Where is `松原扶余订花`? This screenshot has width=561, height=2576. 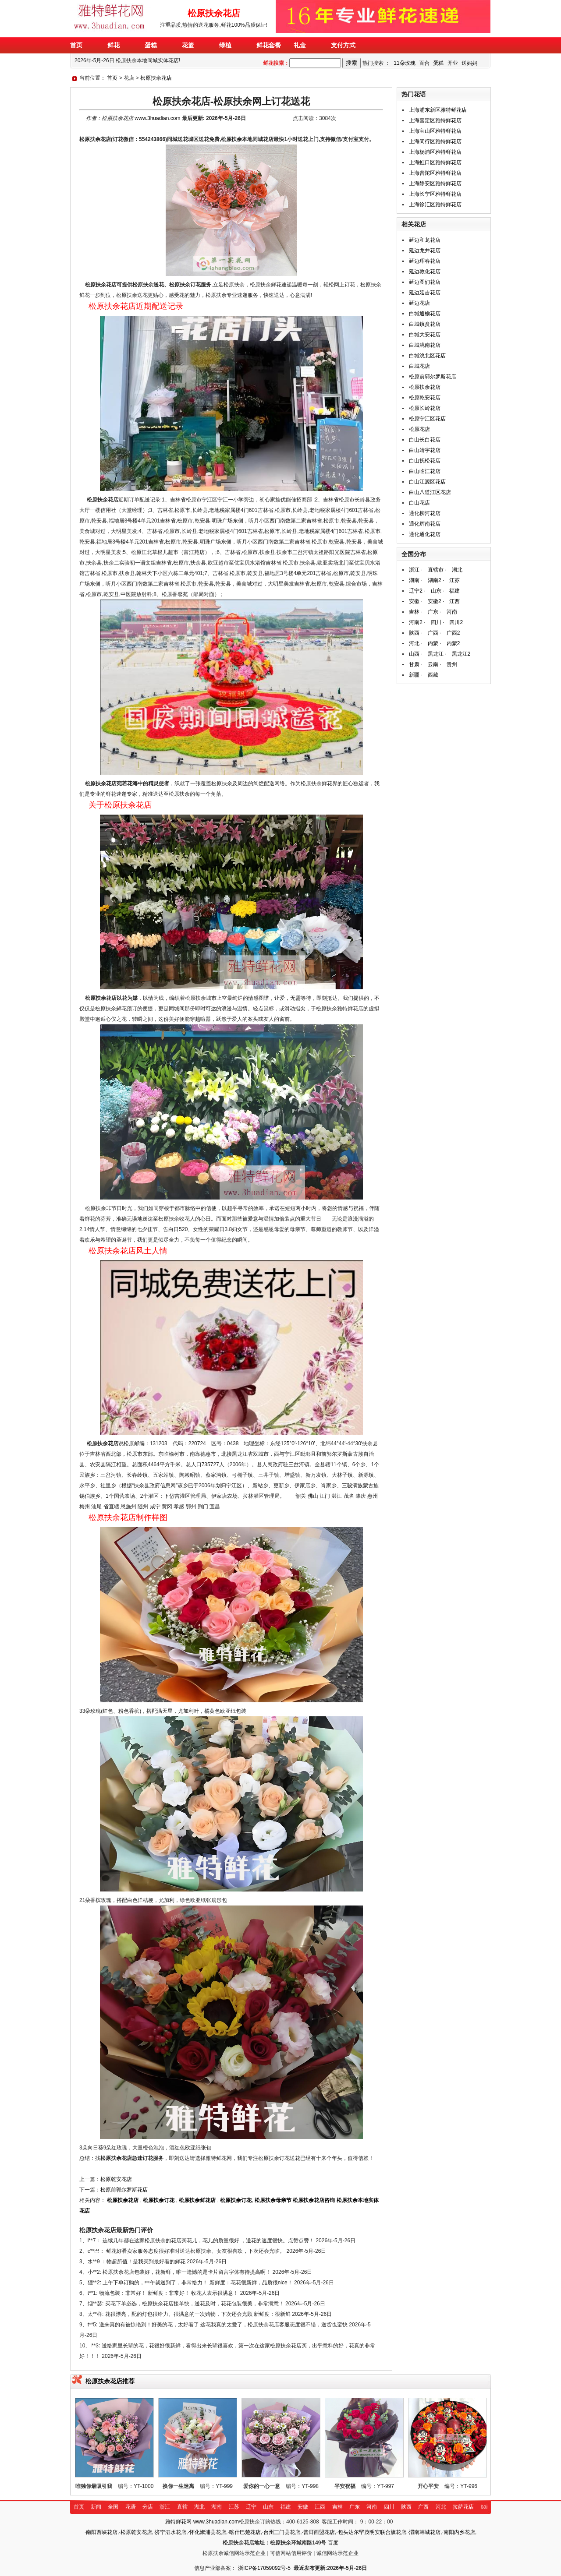 松原扶余订花 is located at coordinates (158, 2200).